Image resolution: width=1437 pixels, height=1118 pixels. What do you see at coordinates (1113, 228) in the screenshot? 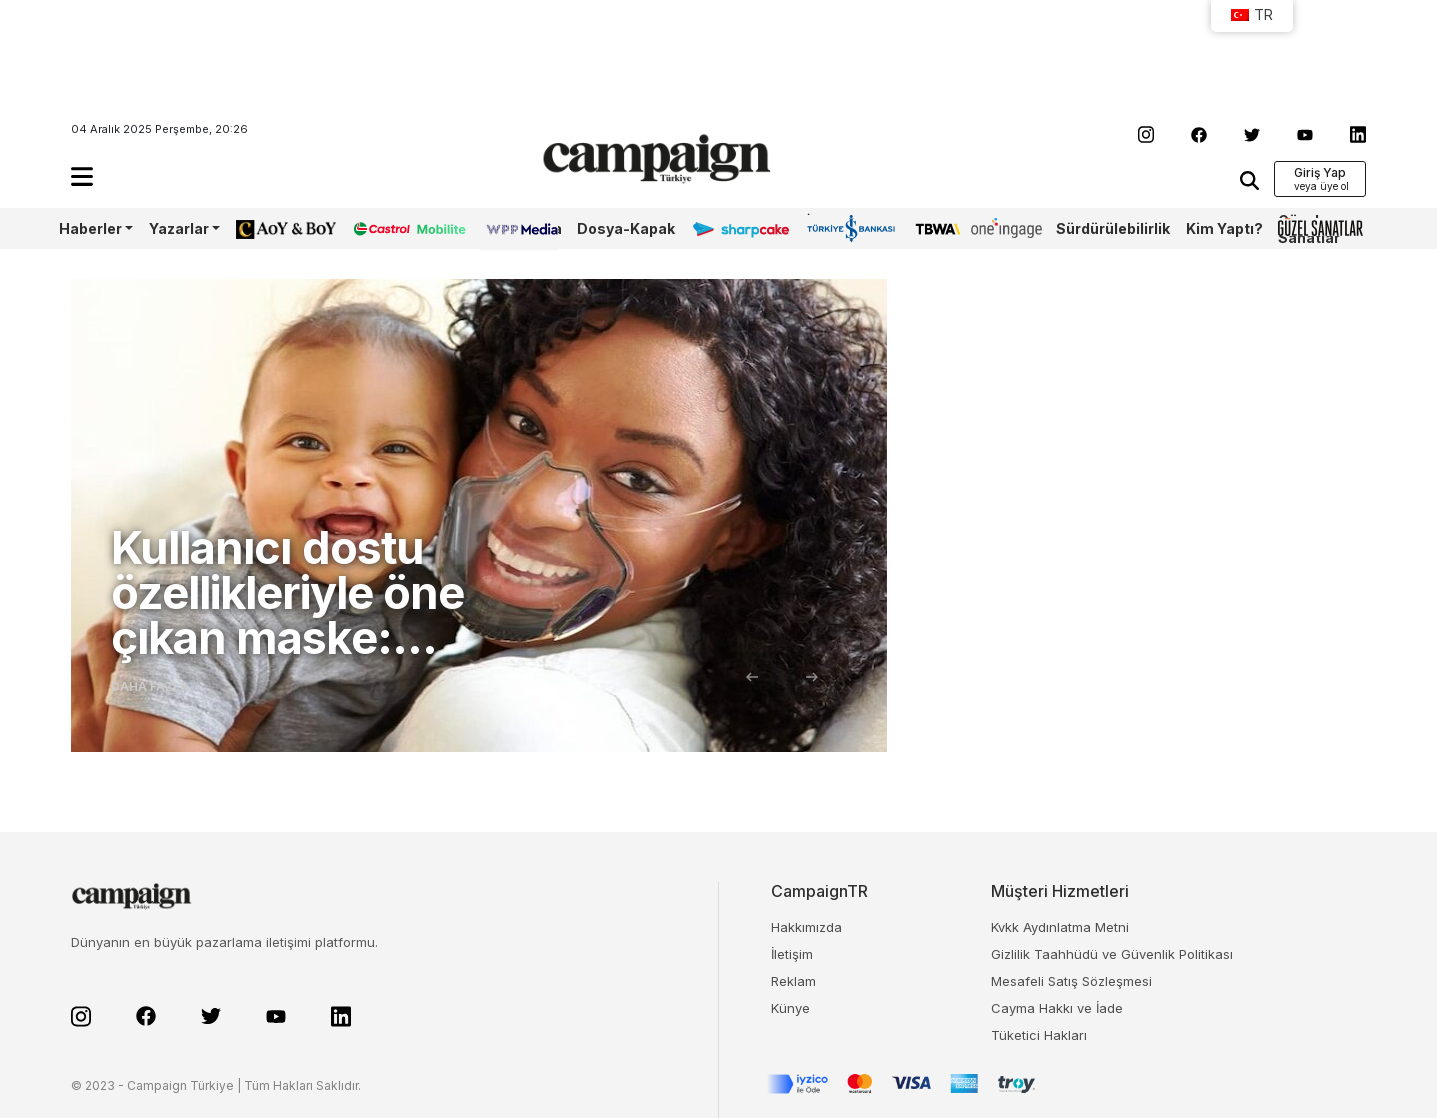
I see `Sürdürülebilirlik` at bounding box center [1113, 228].